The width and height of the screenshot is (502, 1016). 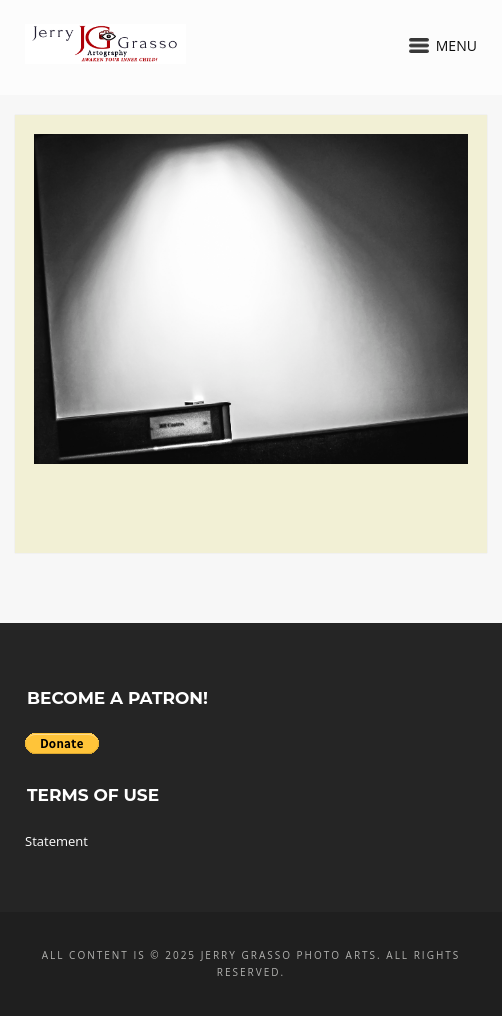 I want to click on Statement, so click(x=56, y=841).